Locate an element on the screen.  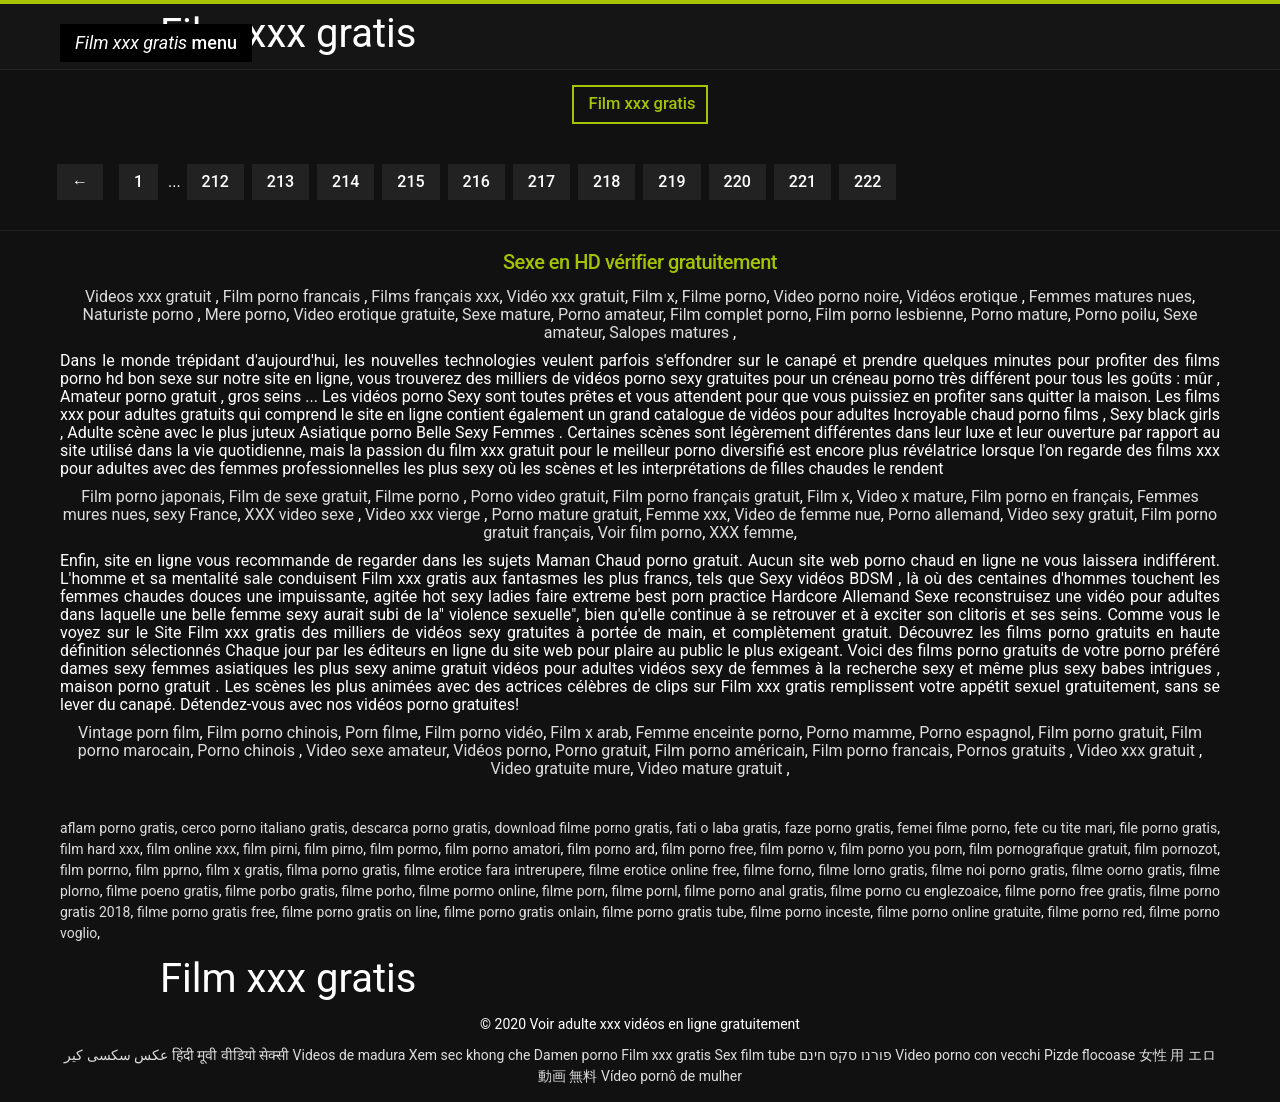
film porrno is located at coordinates (94, 870).